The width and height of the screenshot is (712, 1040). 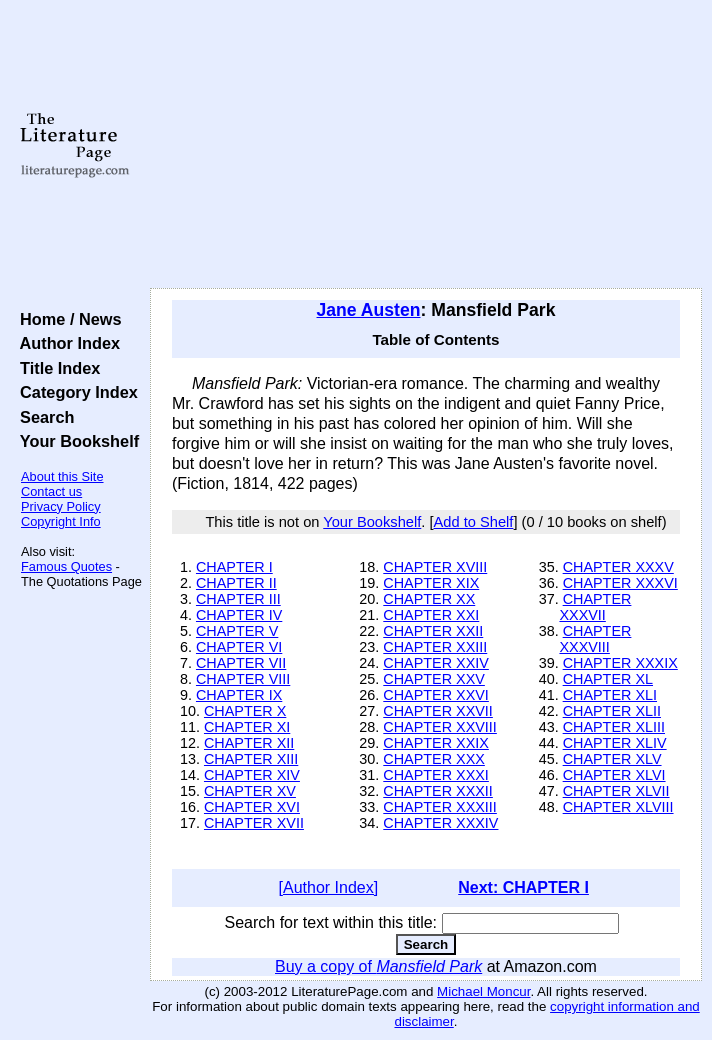 What do you see at coordinates (252, 807) in the screenshot?
I see `CHAPTER XVI` at bounding box center [252, 807].